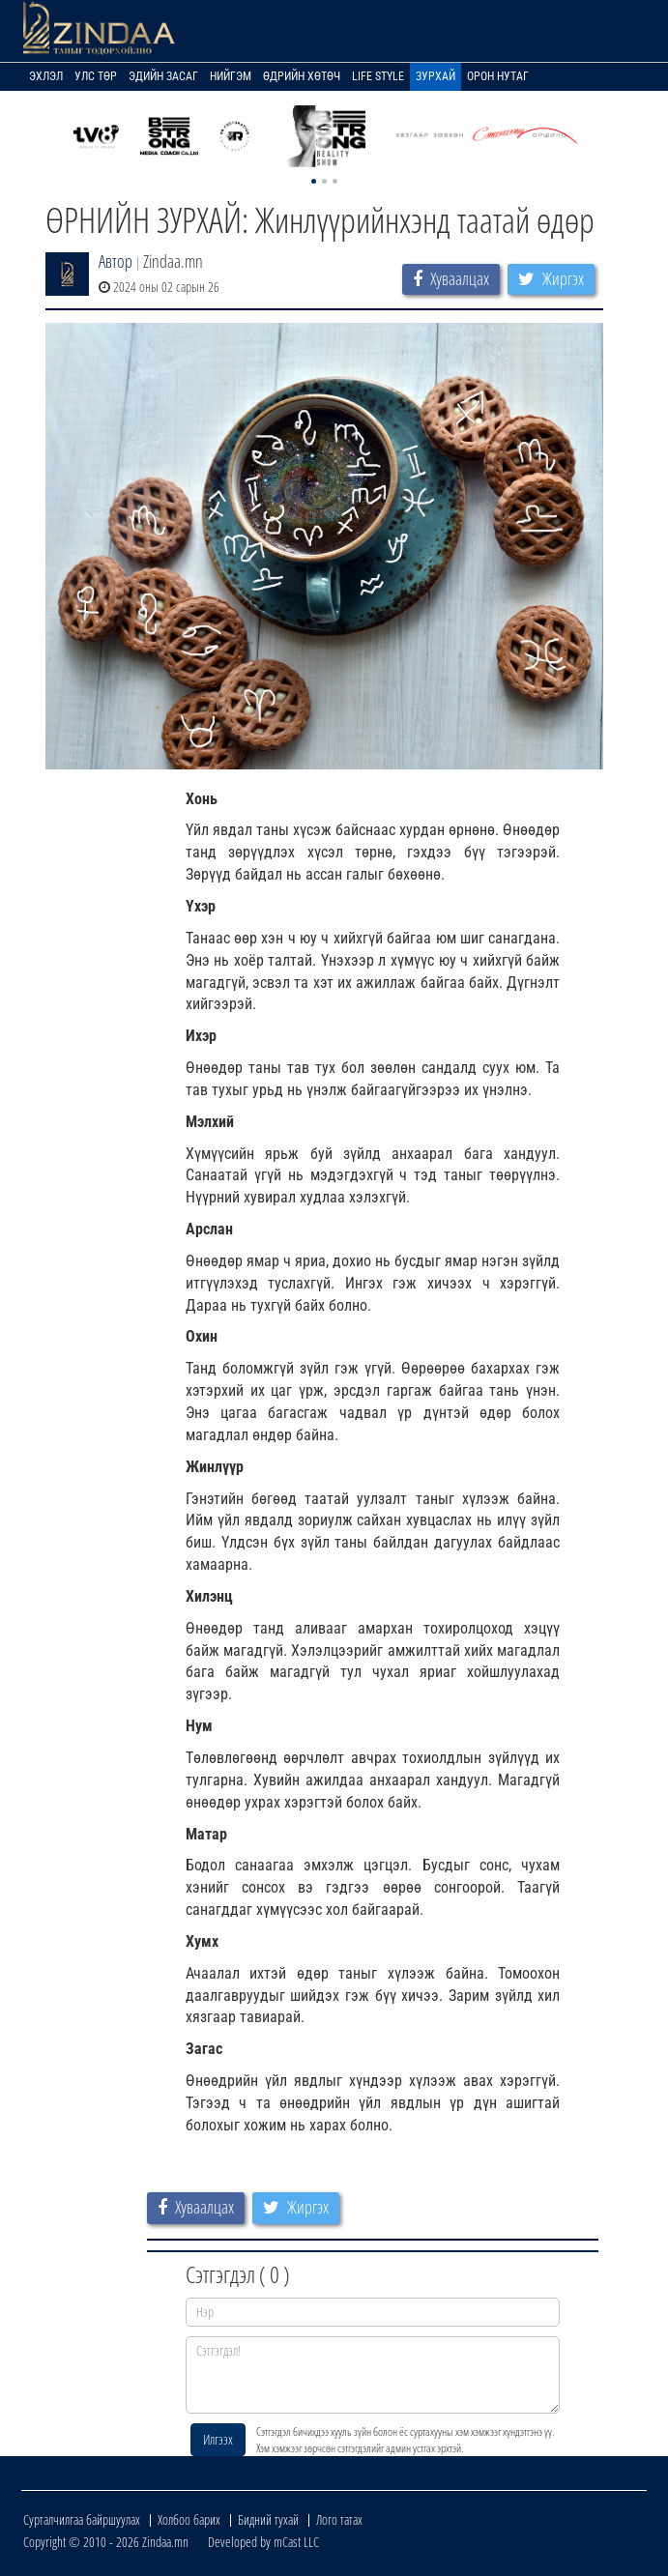  I want to click on Холбоо барих, so click(189, 2519).